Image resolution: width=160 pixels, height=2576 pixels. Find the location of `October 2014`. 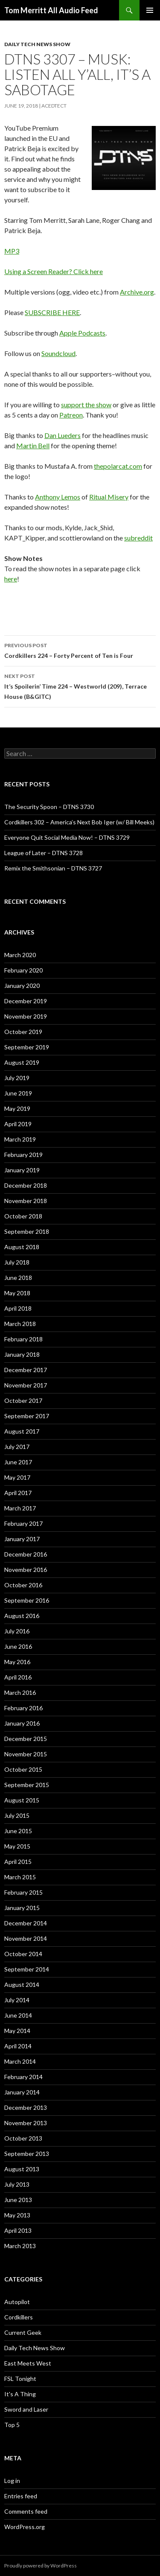

October 2014 is located at coordinates (23, 1953).